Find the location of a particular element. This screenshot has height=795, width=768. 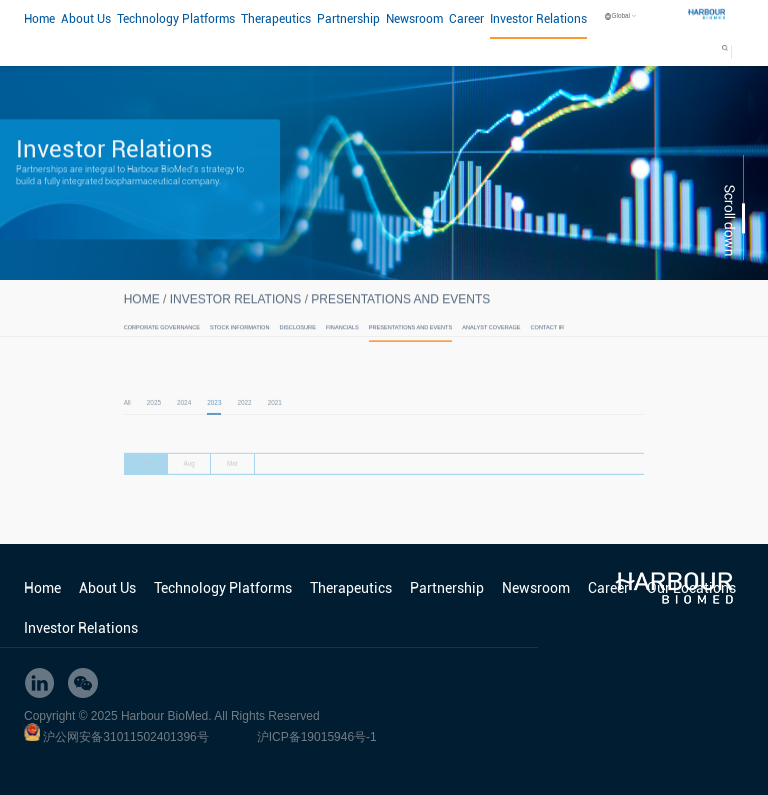

2024 is located at coordinates (184, 414).